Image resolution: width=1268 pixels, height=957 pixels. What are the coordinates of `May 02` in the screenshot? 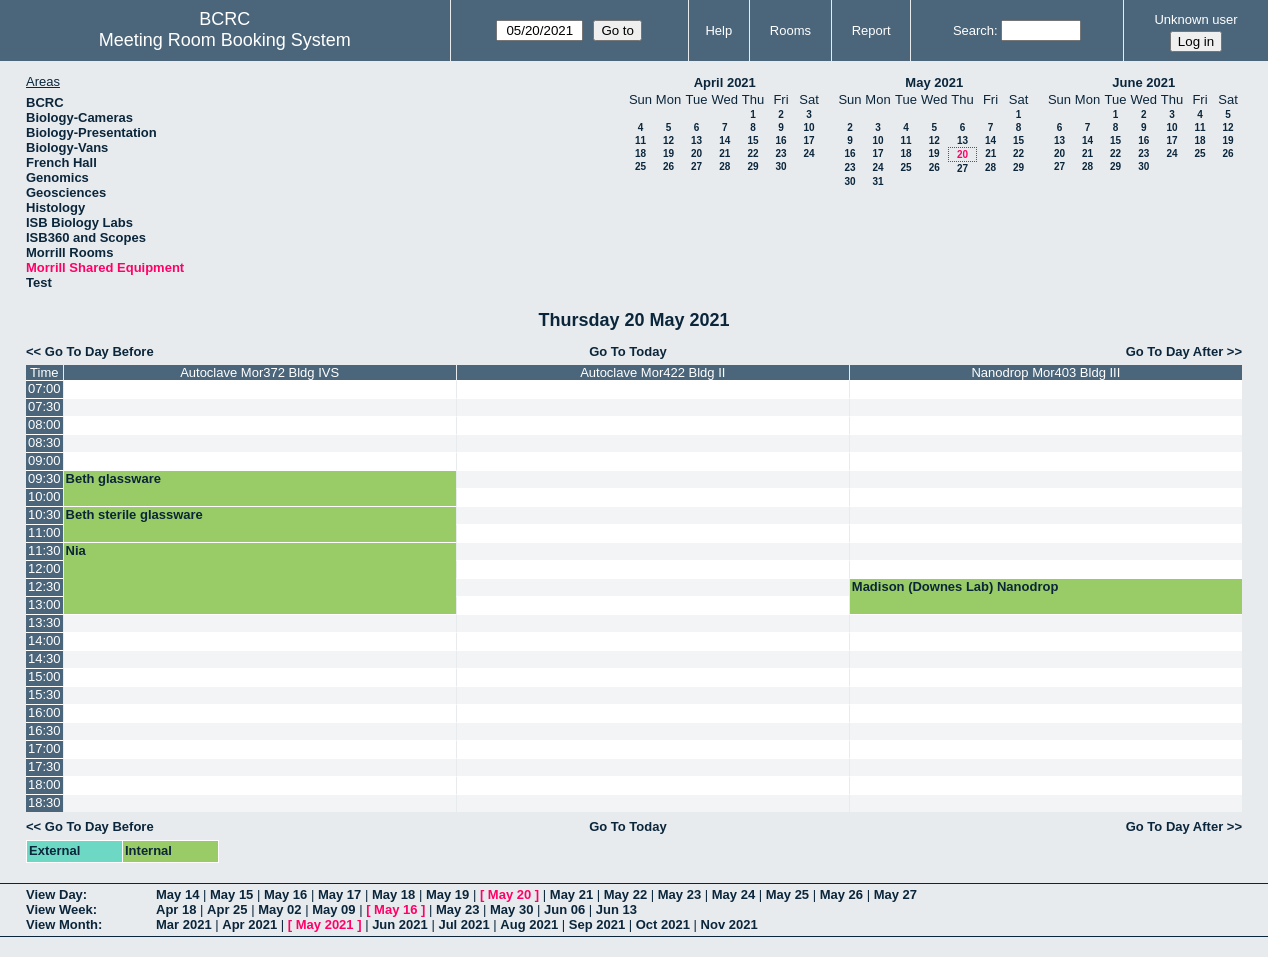 It's located at (279, 909).